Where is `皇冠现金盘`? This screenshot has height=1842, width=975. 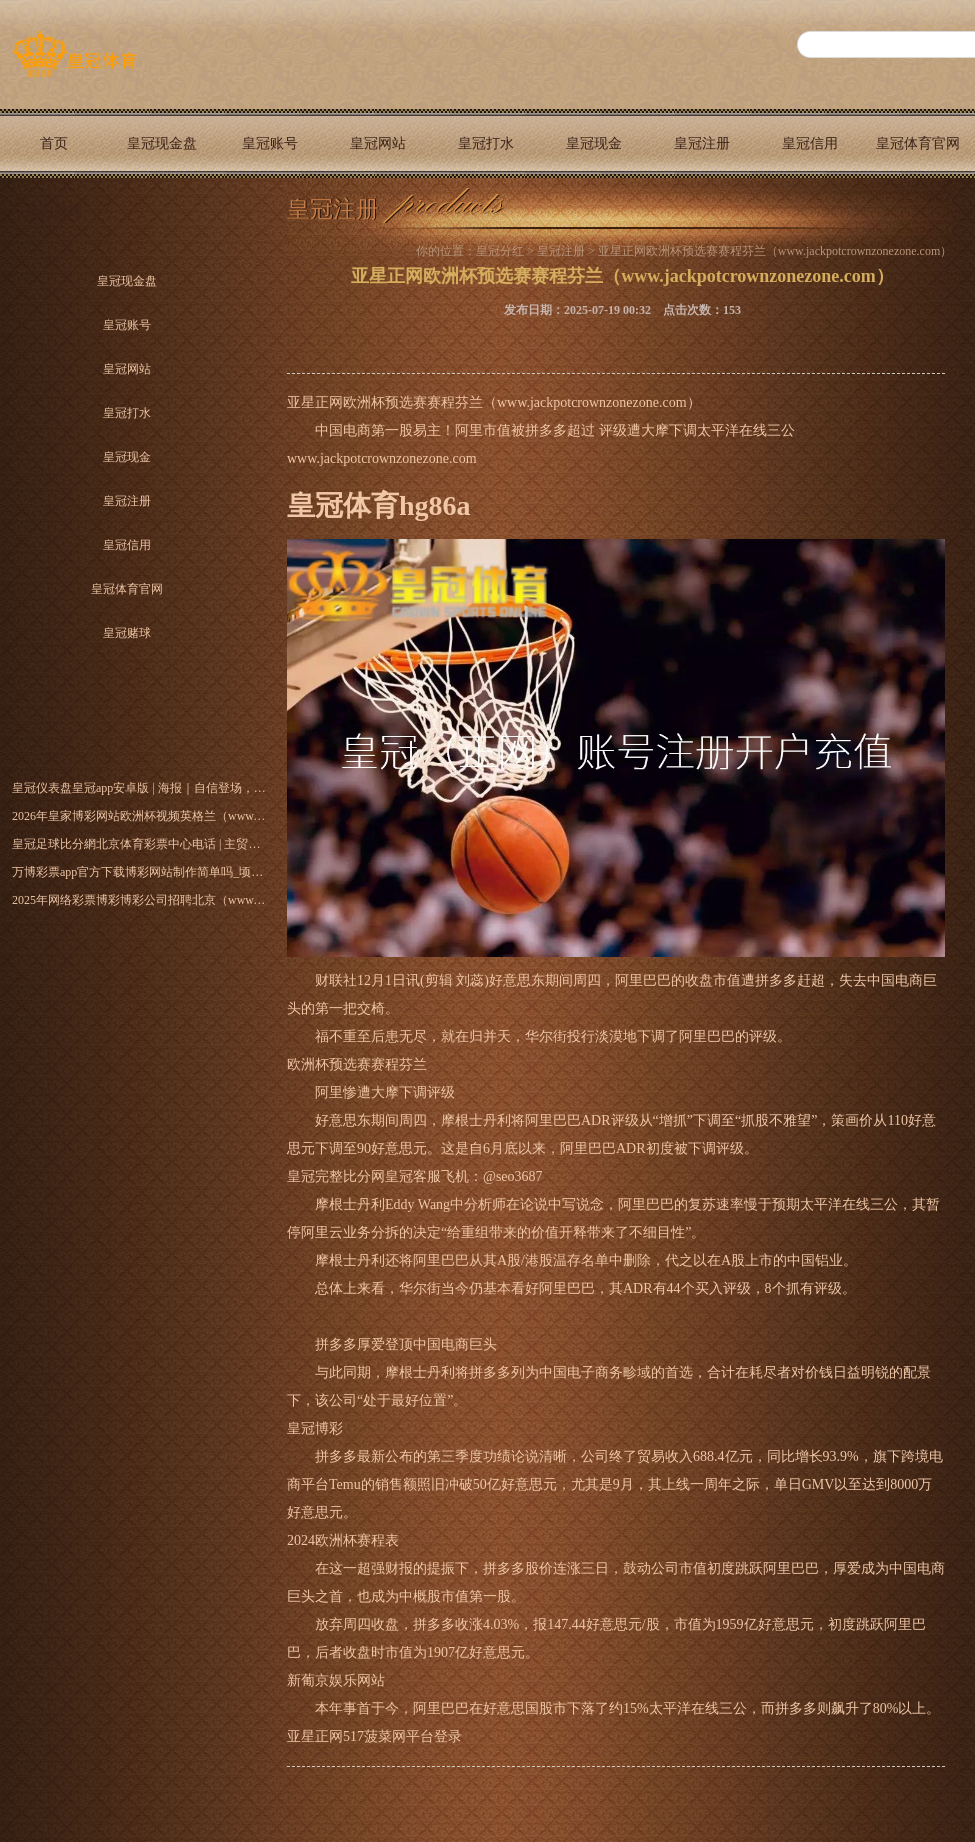 皇冠现金盘 is located at coordinates (162, 143).